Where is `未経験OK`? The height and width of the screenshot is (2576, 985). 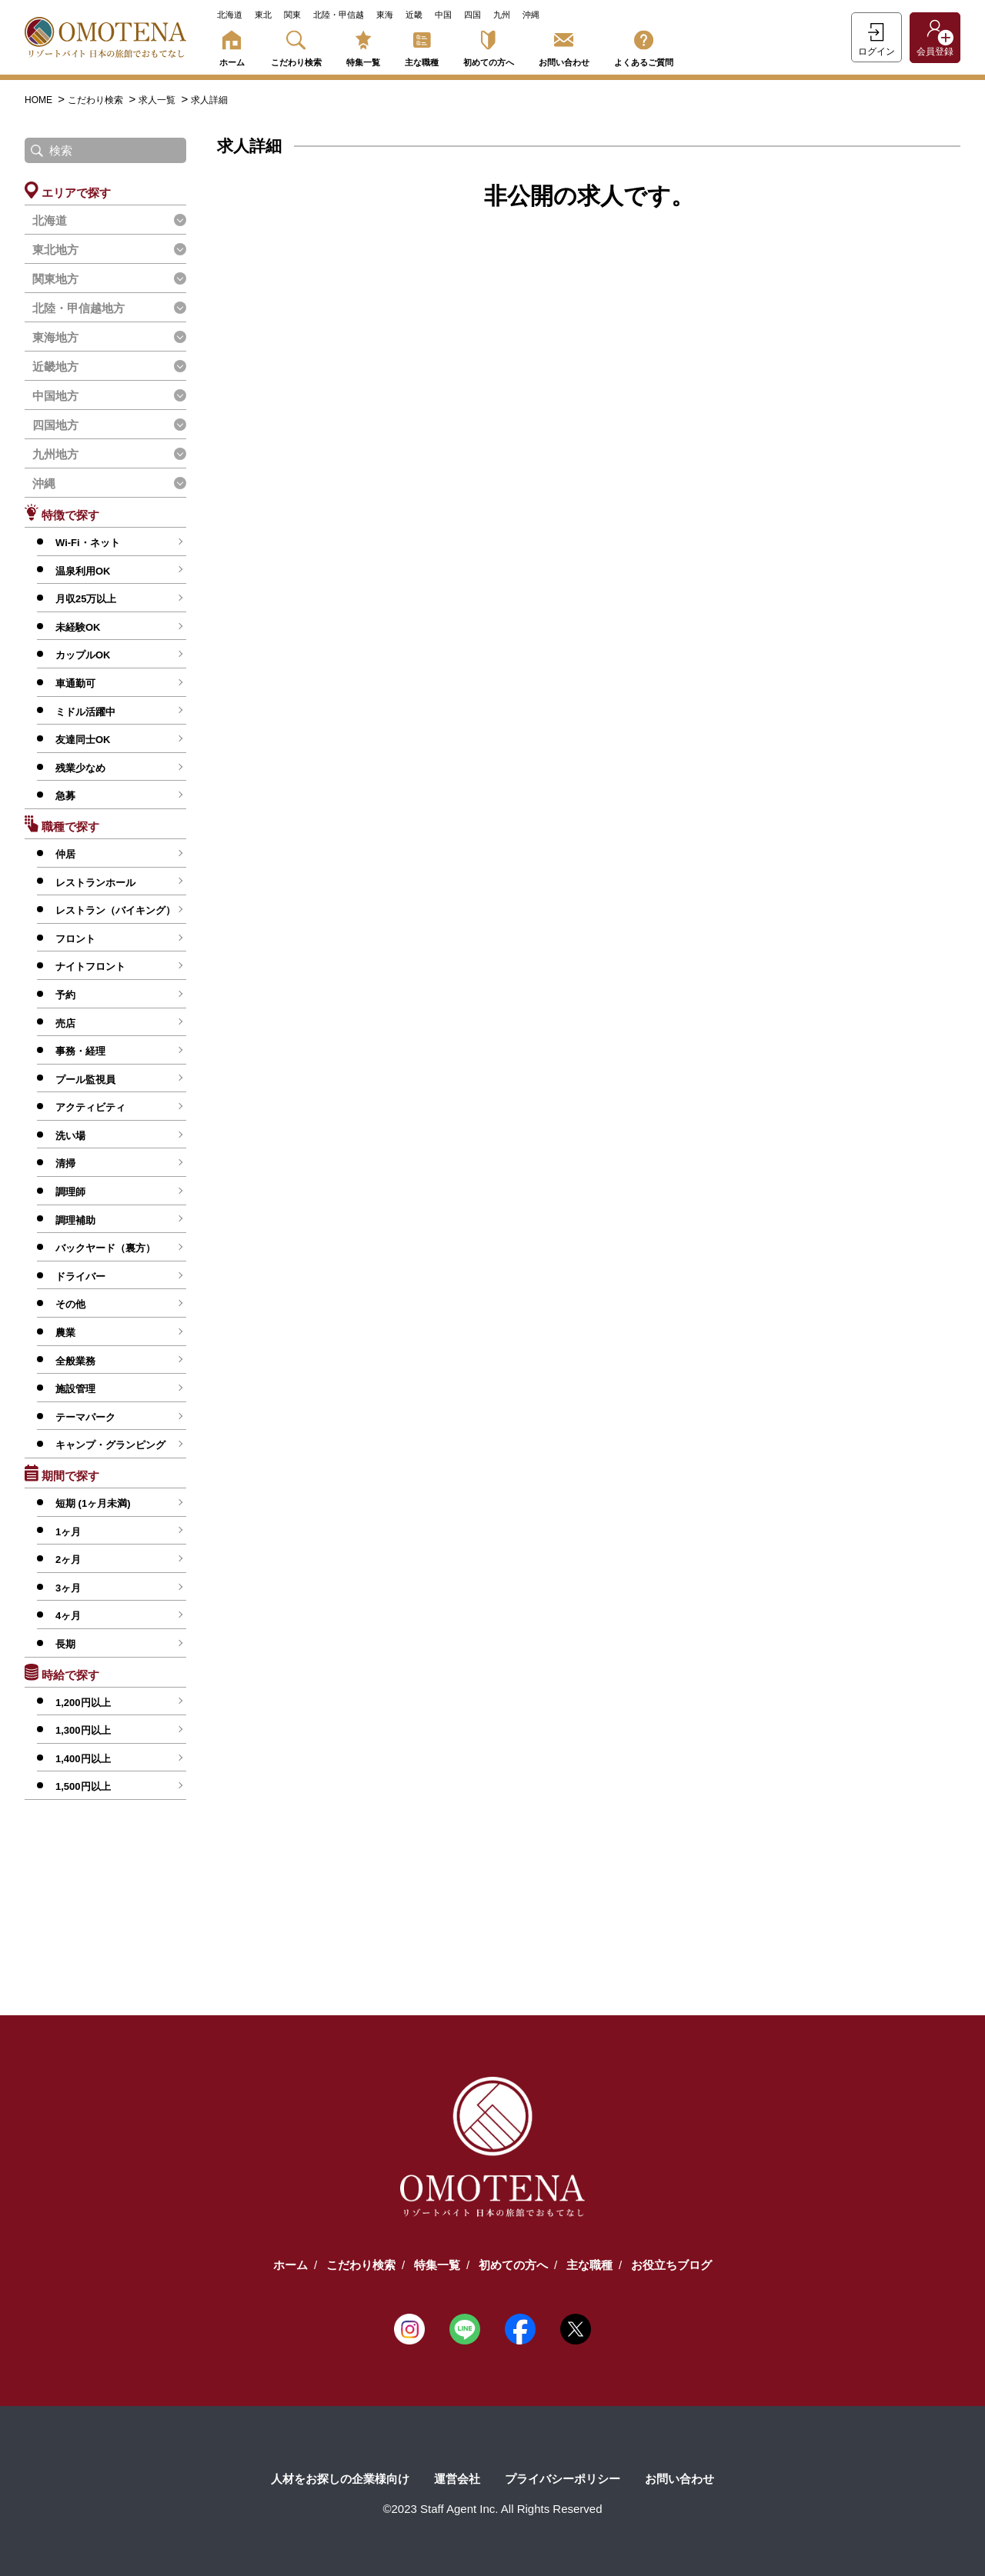
未経験OK is located at coordinates (78, 627).